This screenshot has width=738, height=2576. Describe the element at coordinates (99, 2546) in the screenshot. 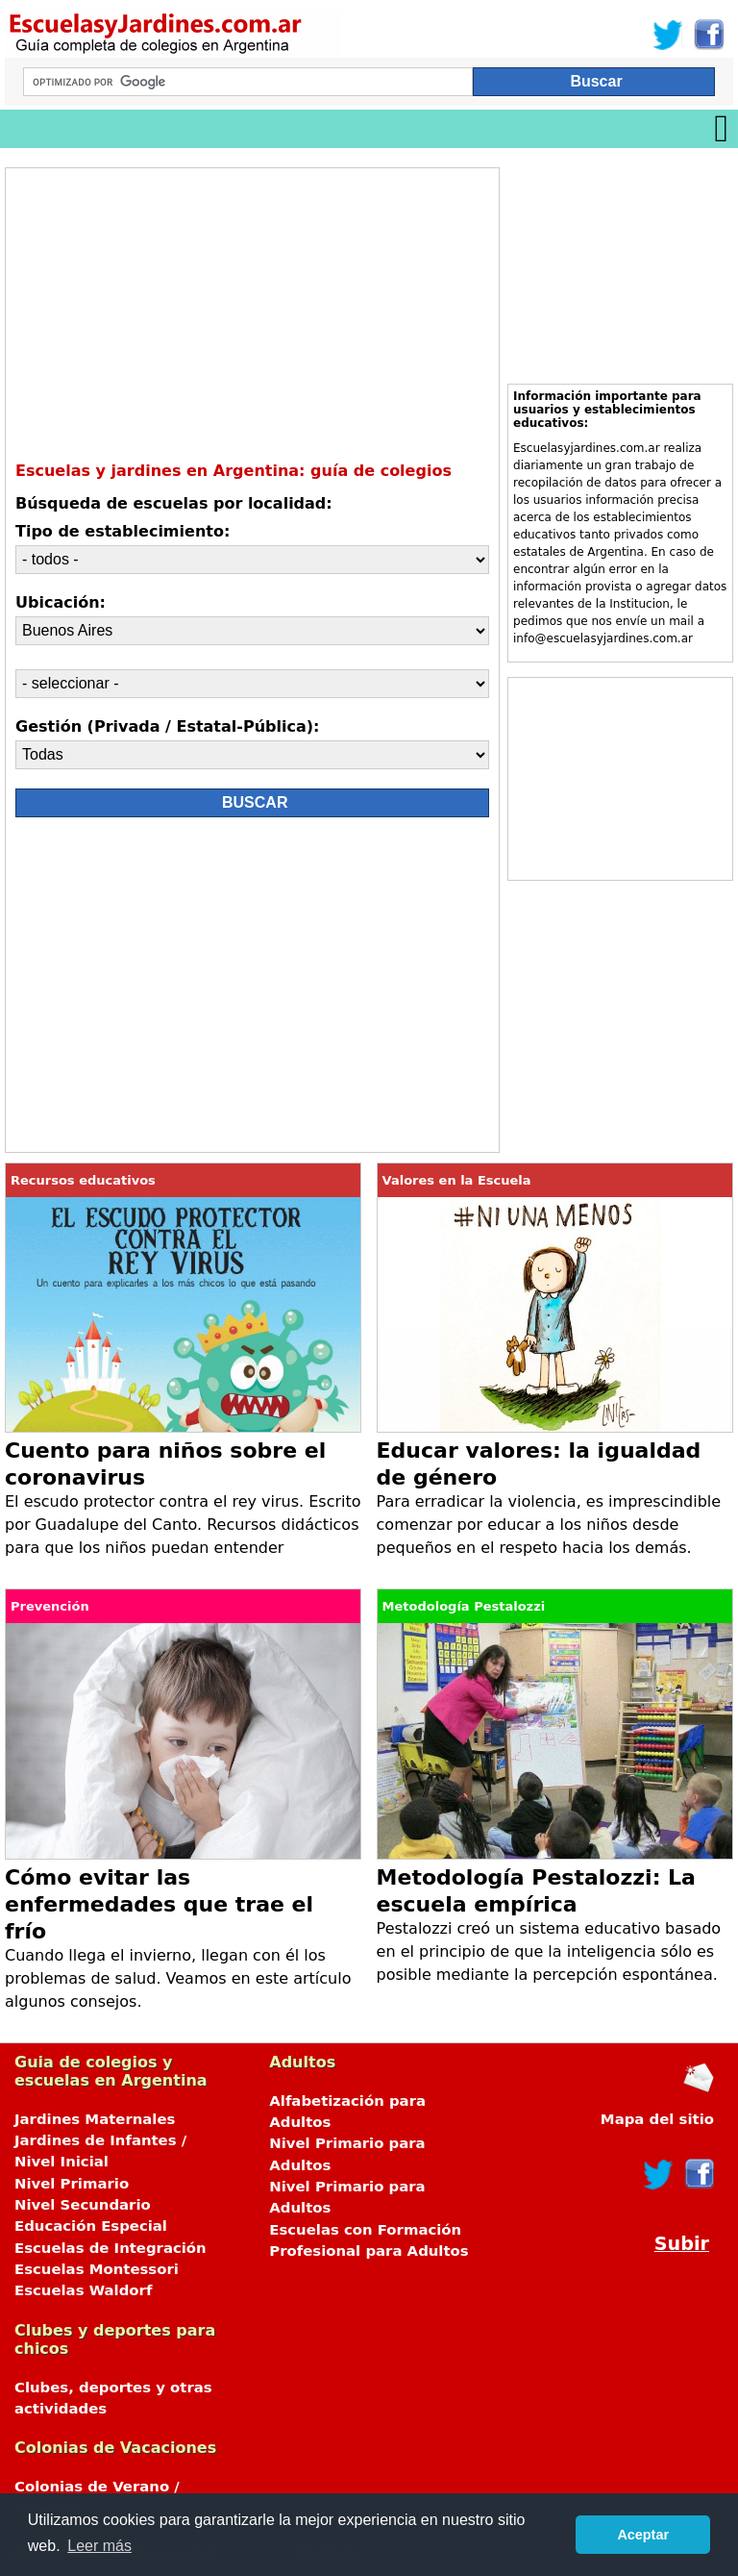

I see `Leer más [button]` at that location.